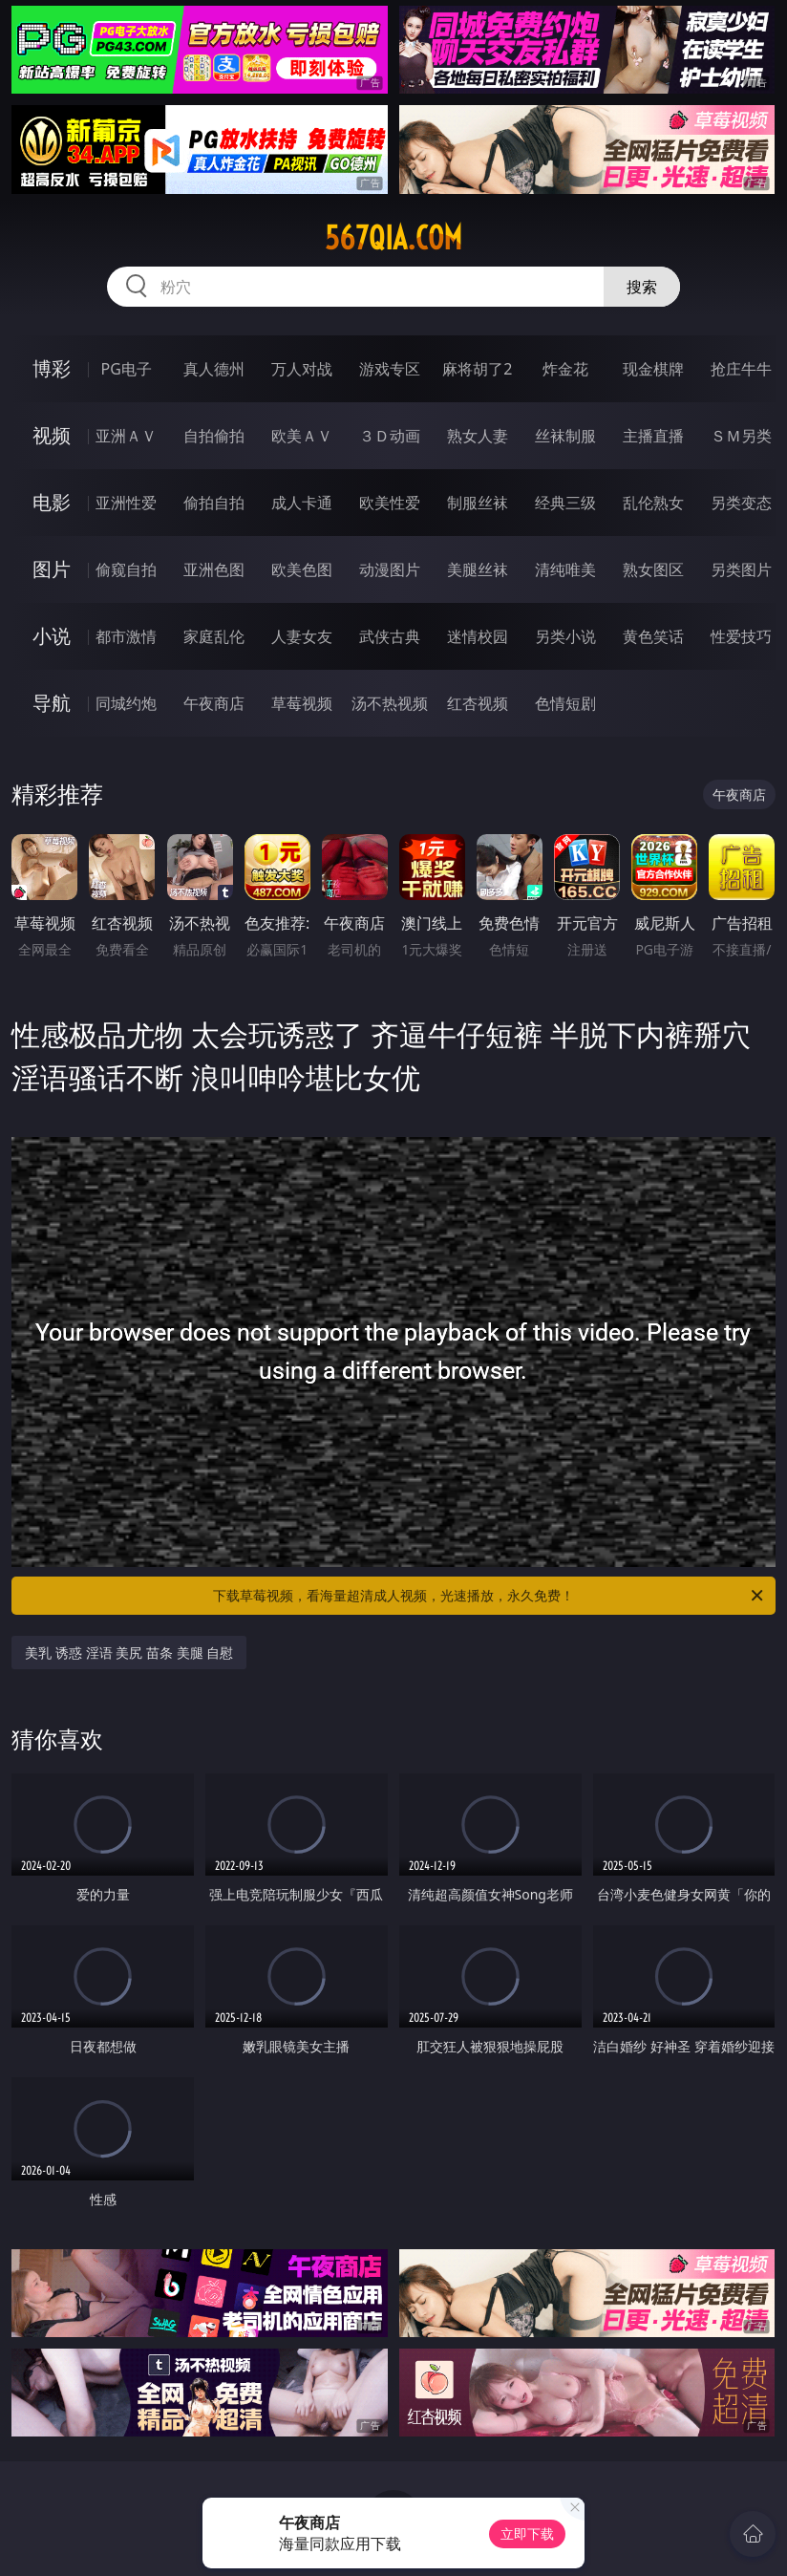 Image resolution: width=787 pixels, height=2576 pixels. Describe the element at coordinates (51, 636) in the screenshot. I see `小说` at that location.